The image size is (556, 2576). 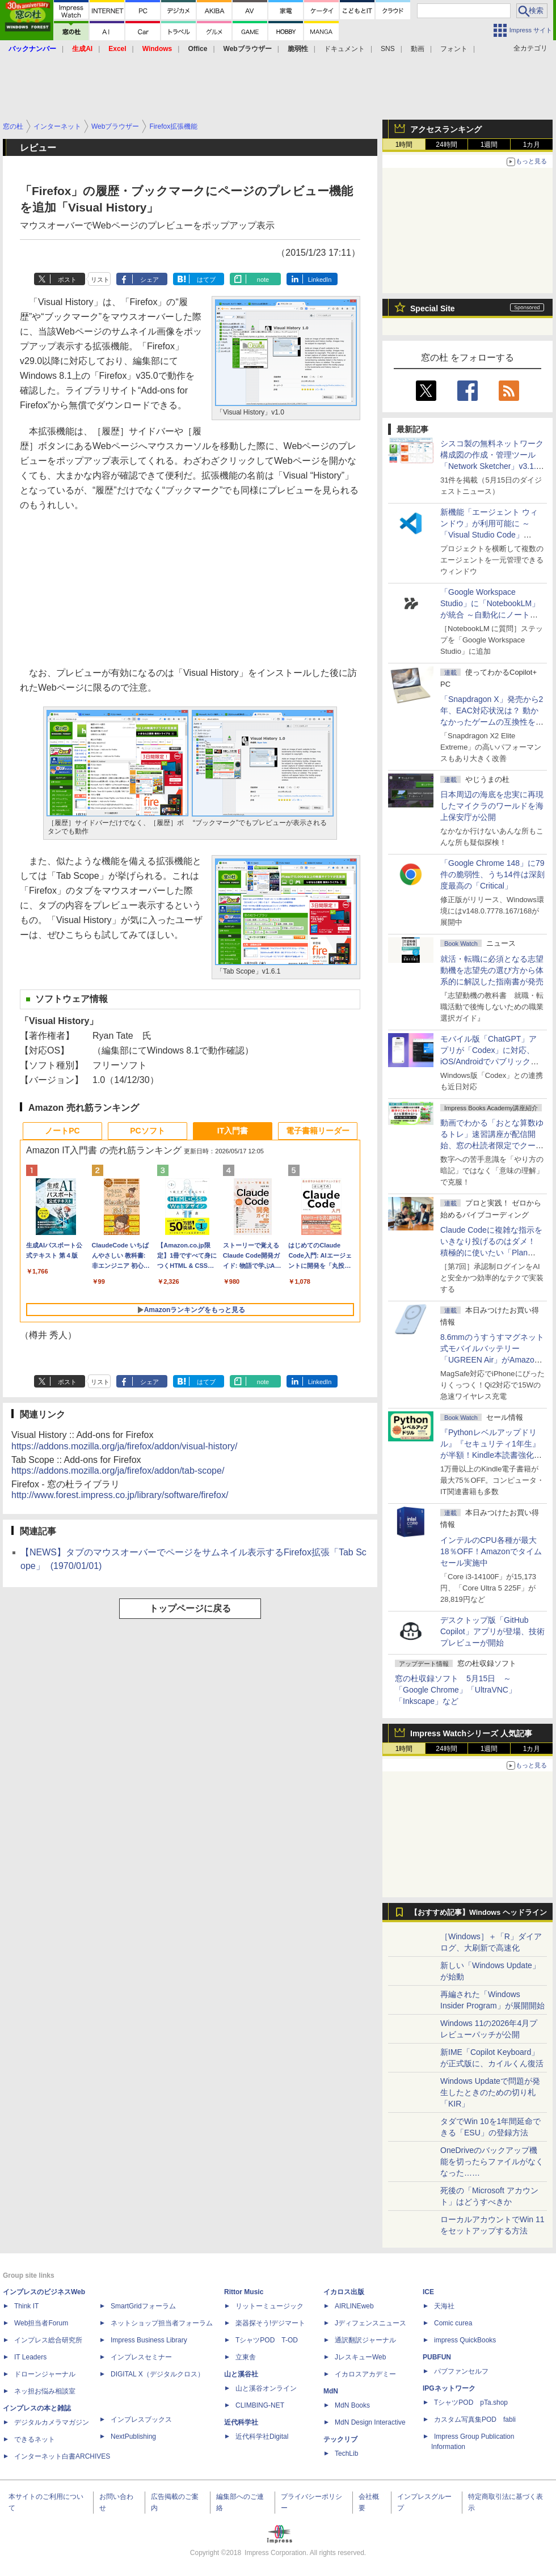 What do you see at coordinates (360, 2357) in the screenshot?
I see `JレスキューWeb` at bounding box center [360, 2357].